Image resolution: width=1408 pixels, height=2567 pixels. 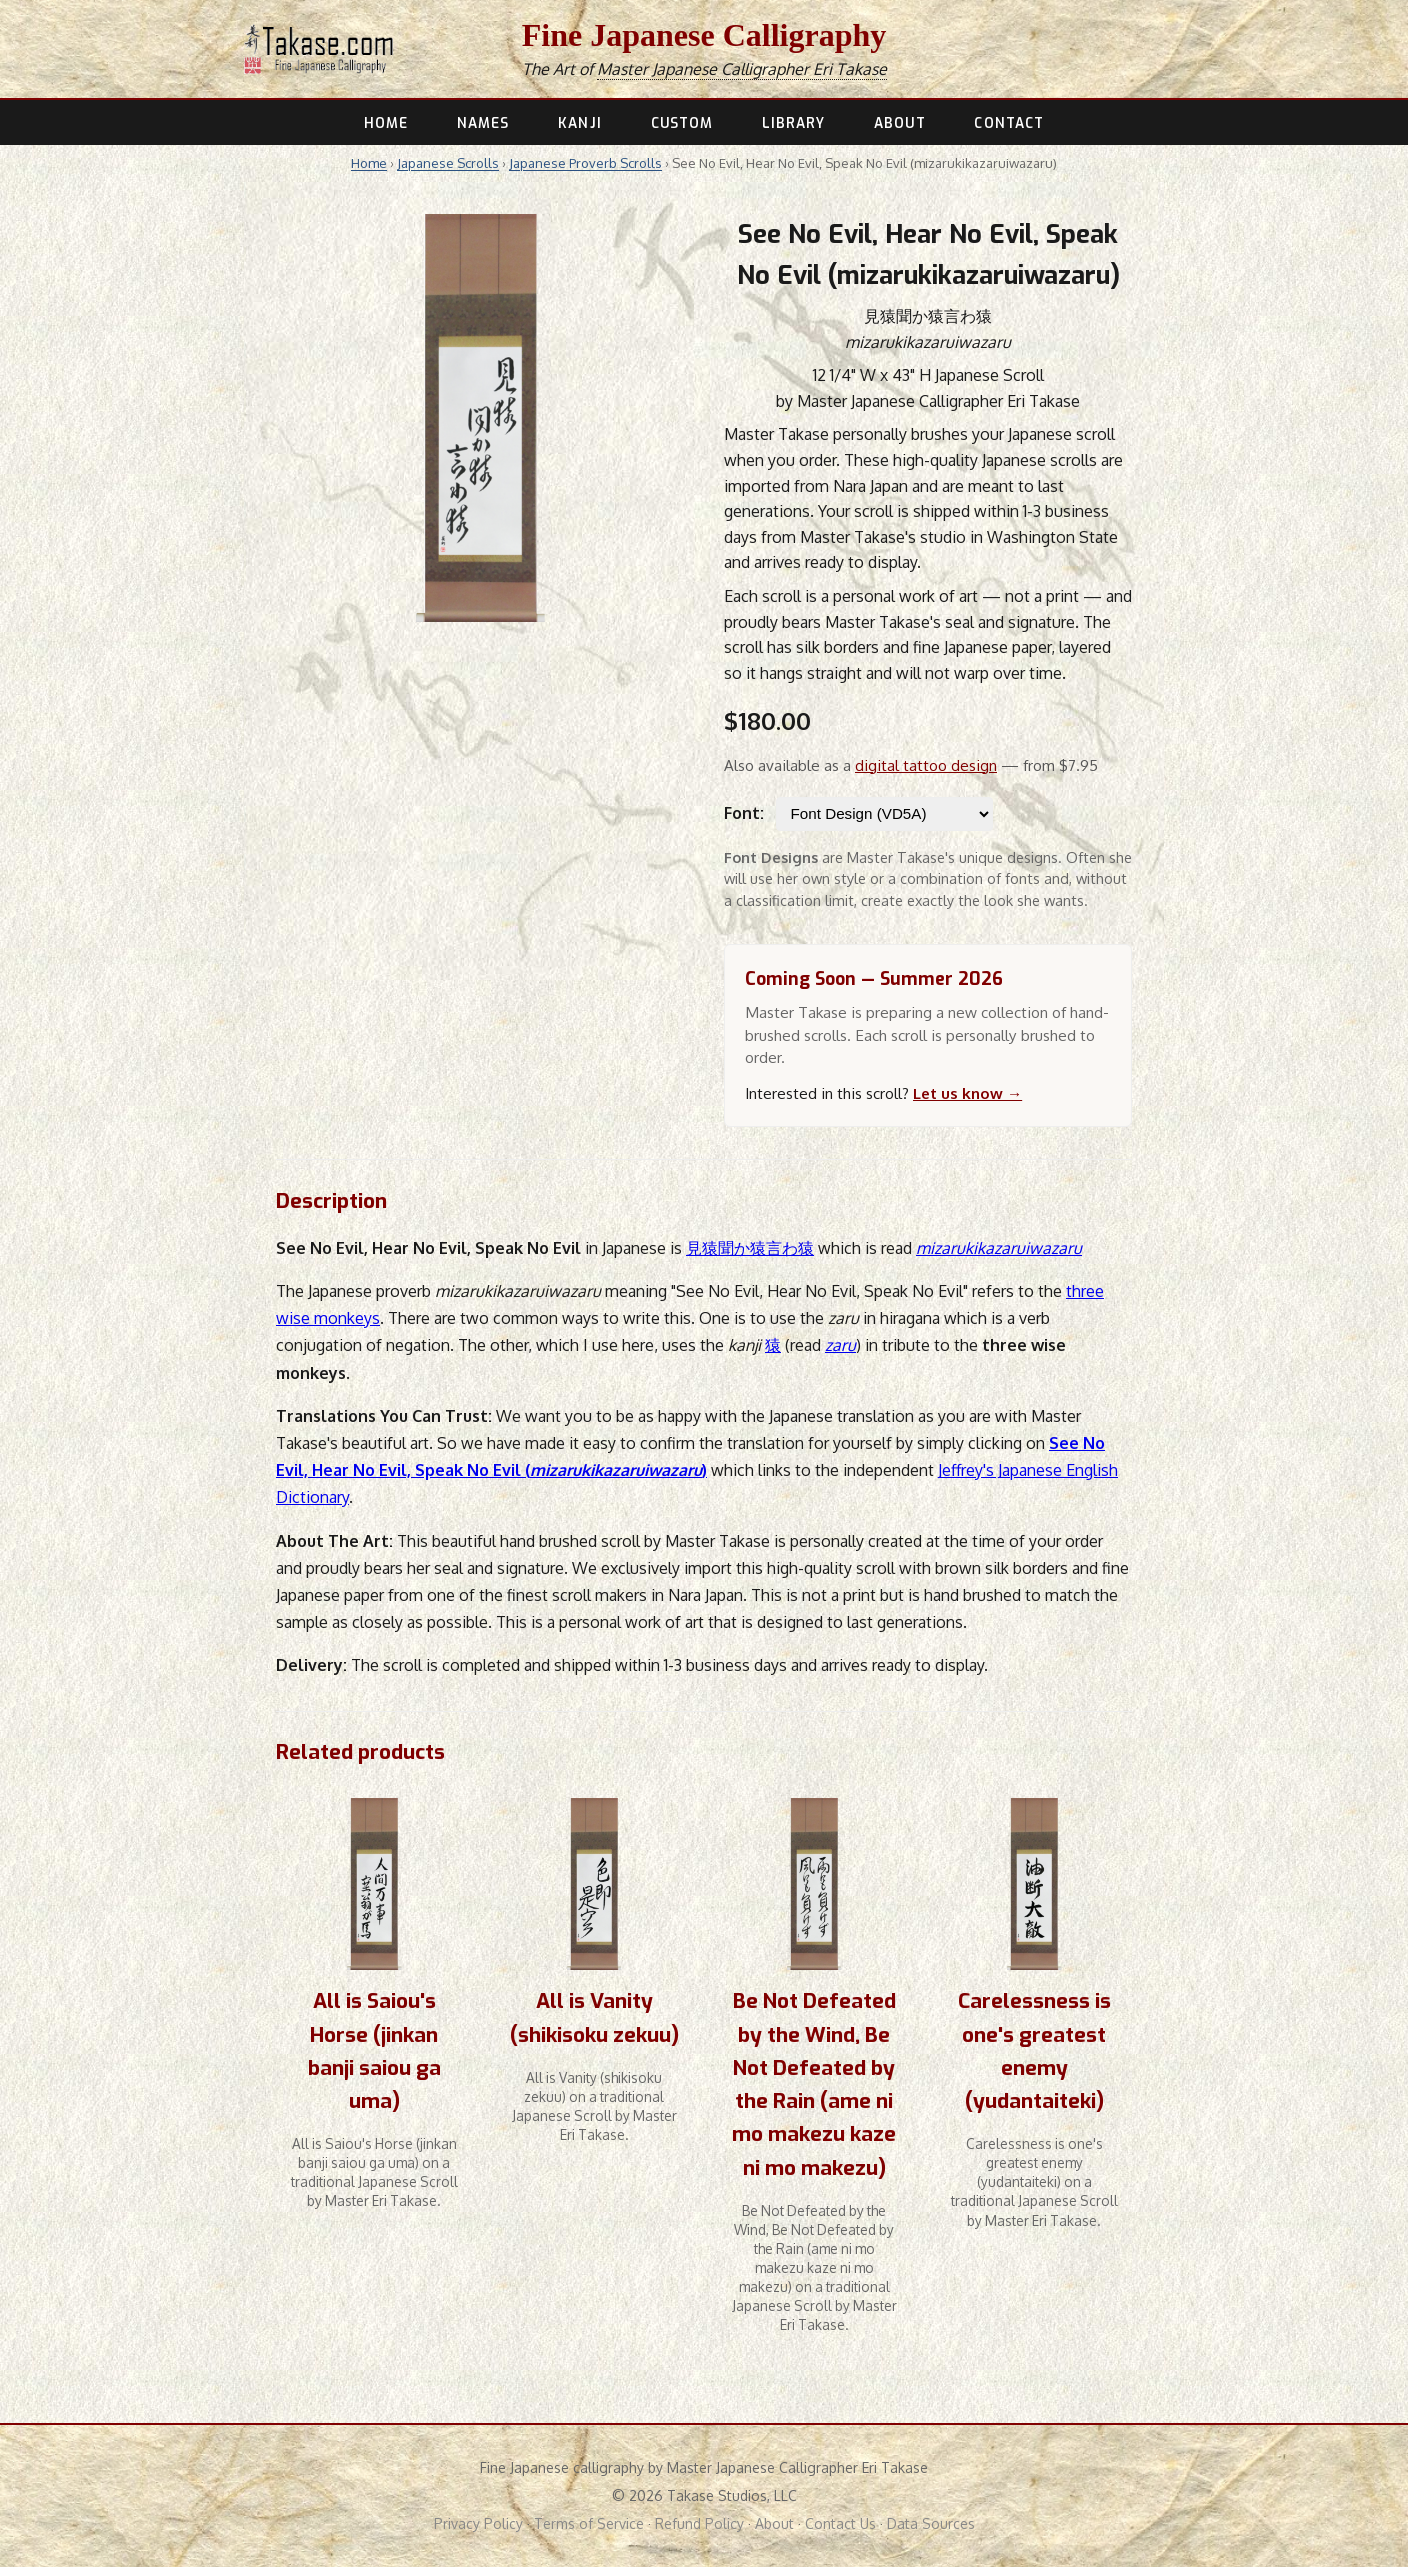 What do you see at coordinates (699, 2523) in the screenshot?
I see `Refund Policy` at bounding box center [699, 2523].